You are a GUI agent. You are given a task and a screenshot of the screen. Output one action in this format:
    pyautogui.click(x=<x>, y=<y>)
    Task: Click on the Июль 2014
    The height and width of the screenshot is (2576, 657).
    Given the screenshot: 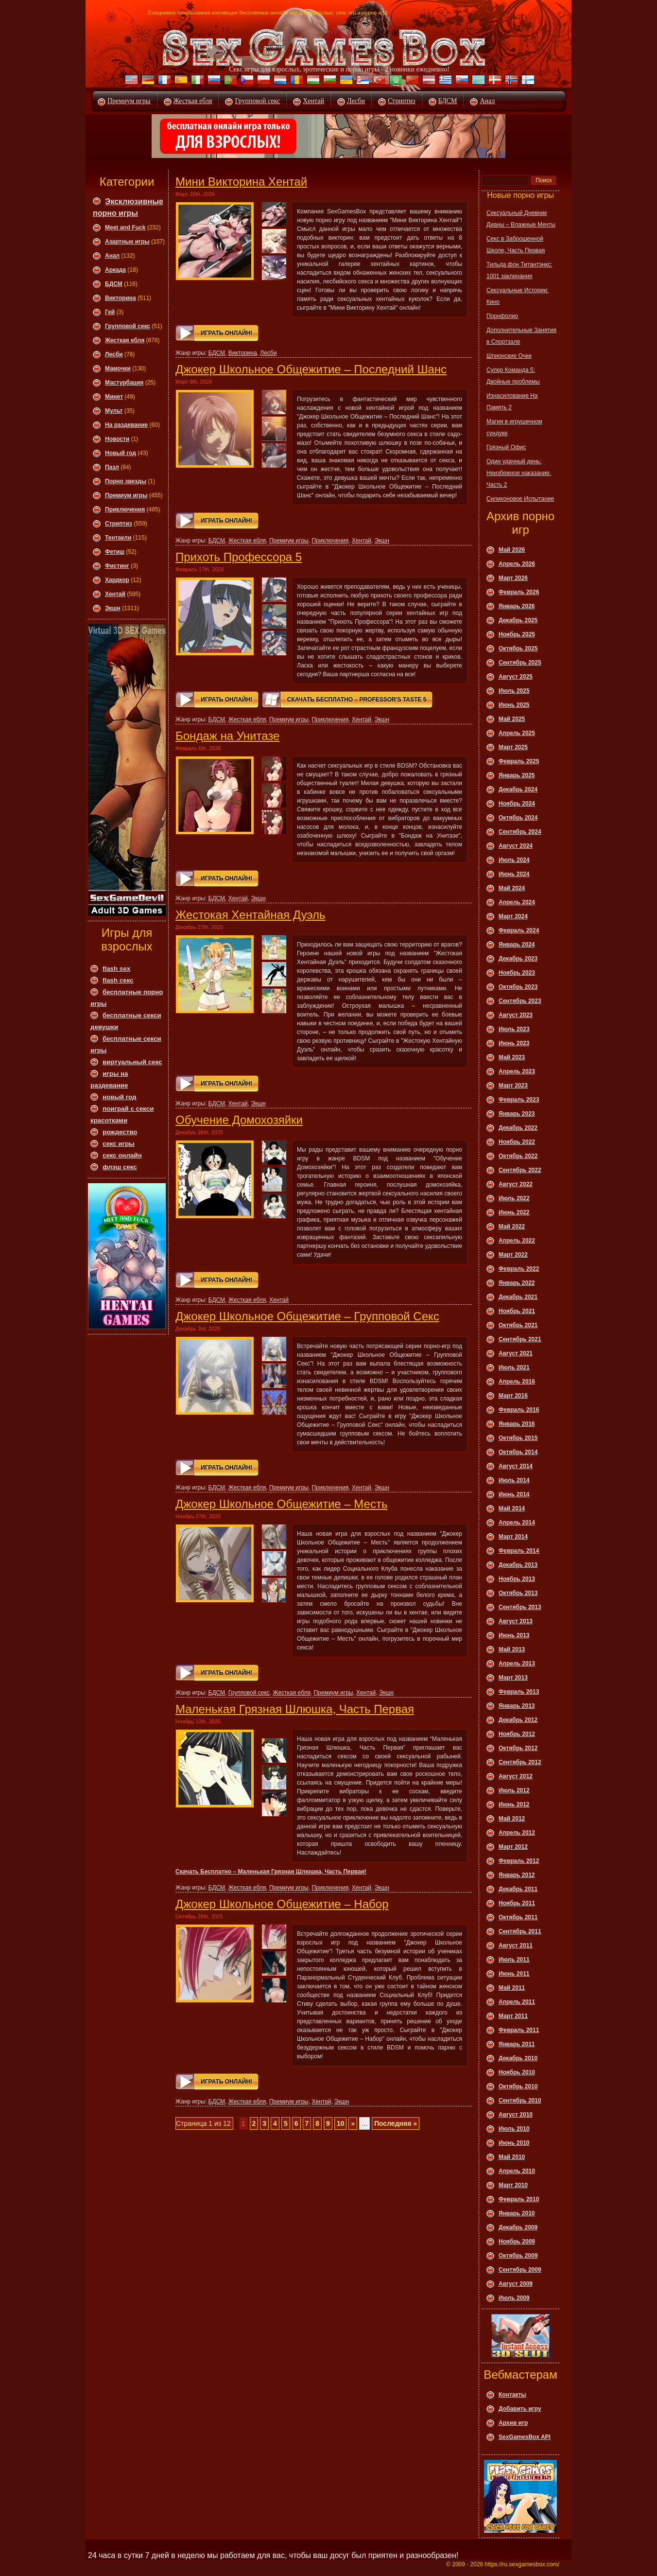 What is the action you would take?
    pyautogui.click(x=514, y=1480)
    